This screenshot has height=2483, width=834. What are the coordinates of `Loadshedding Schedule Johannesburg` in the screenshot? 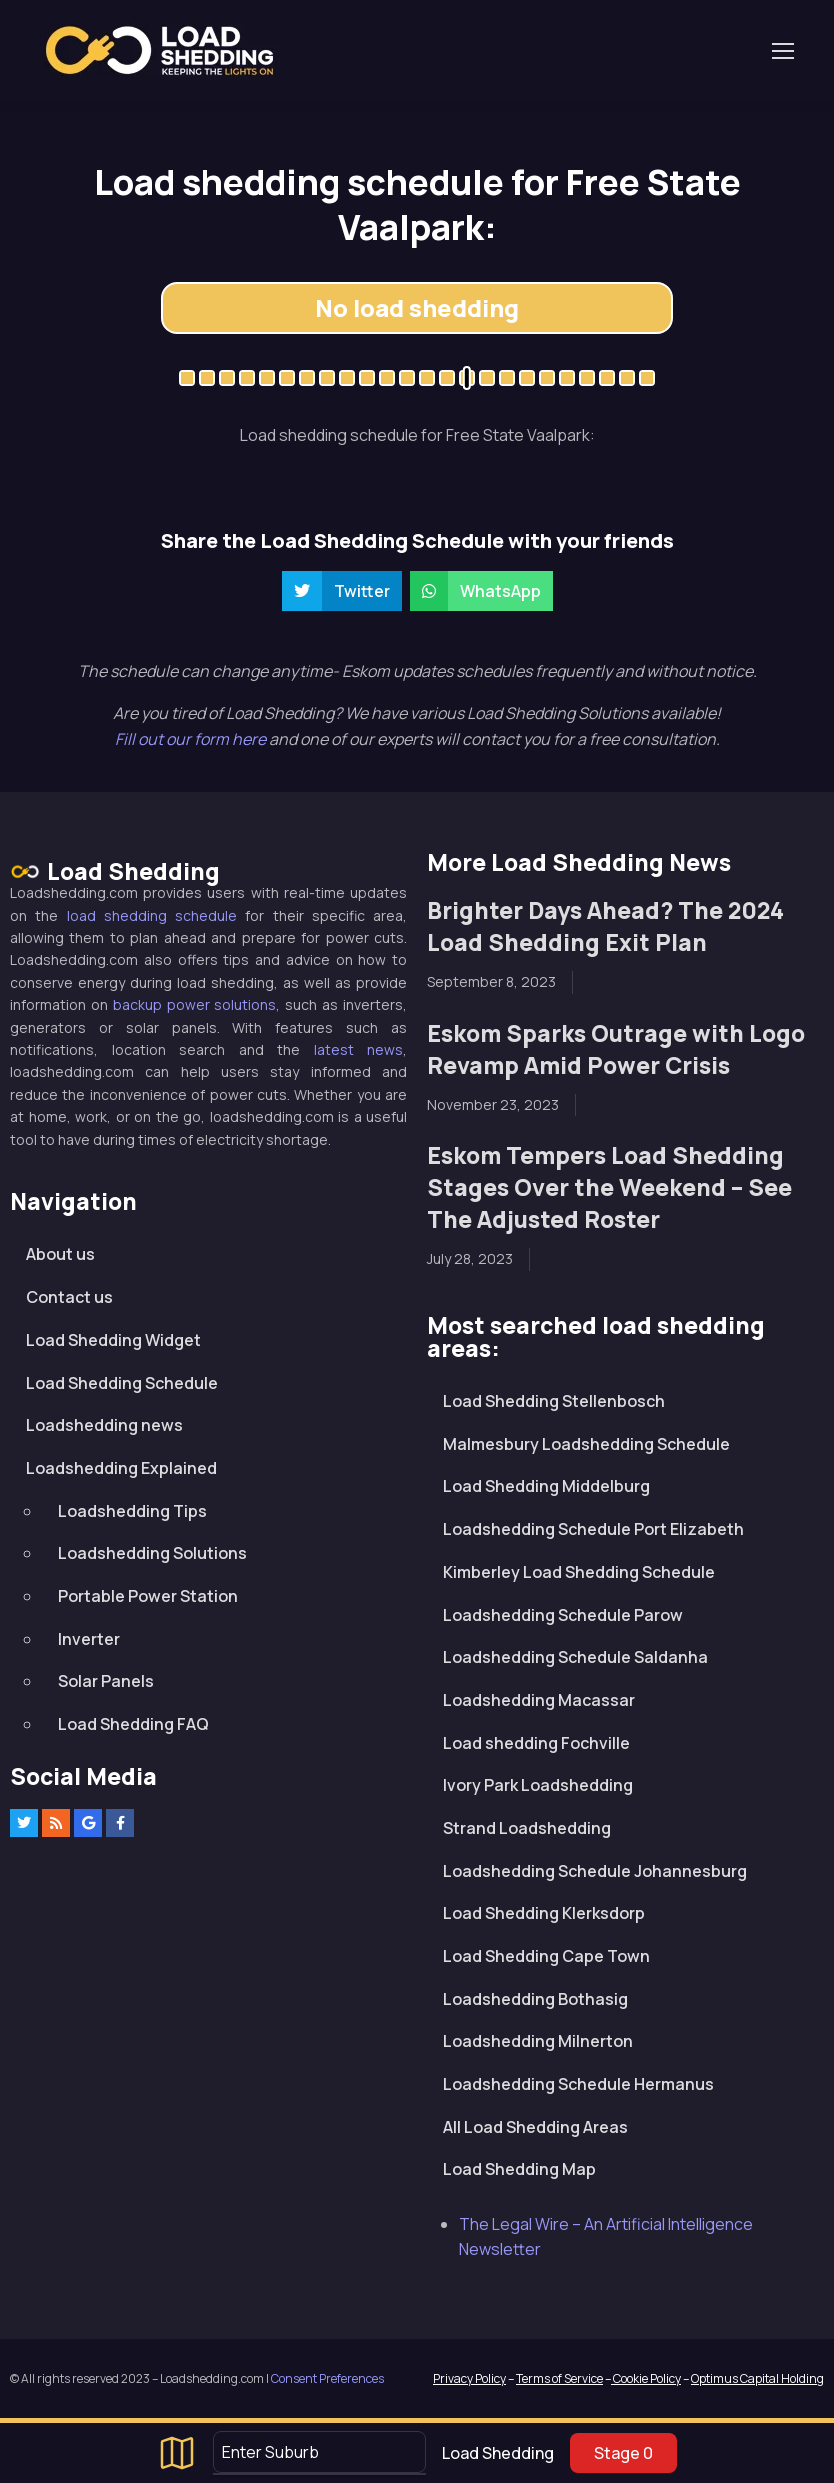 It's located at (595, 1871).